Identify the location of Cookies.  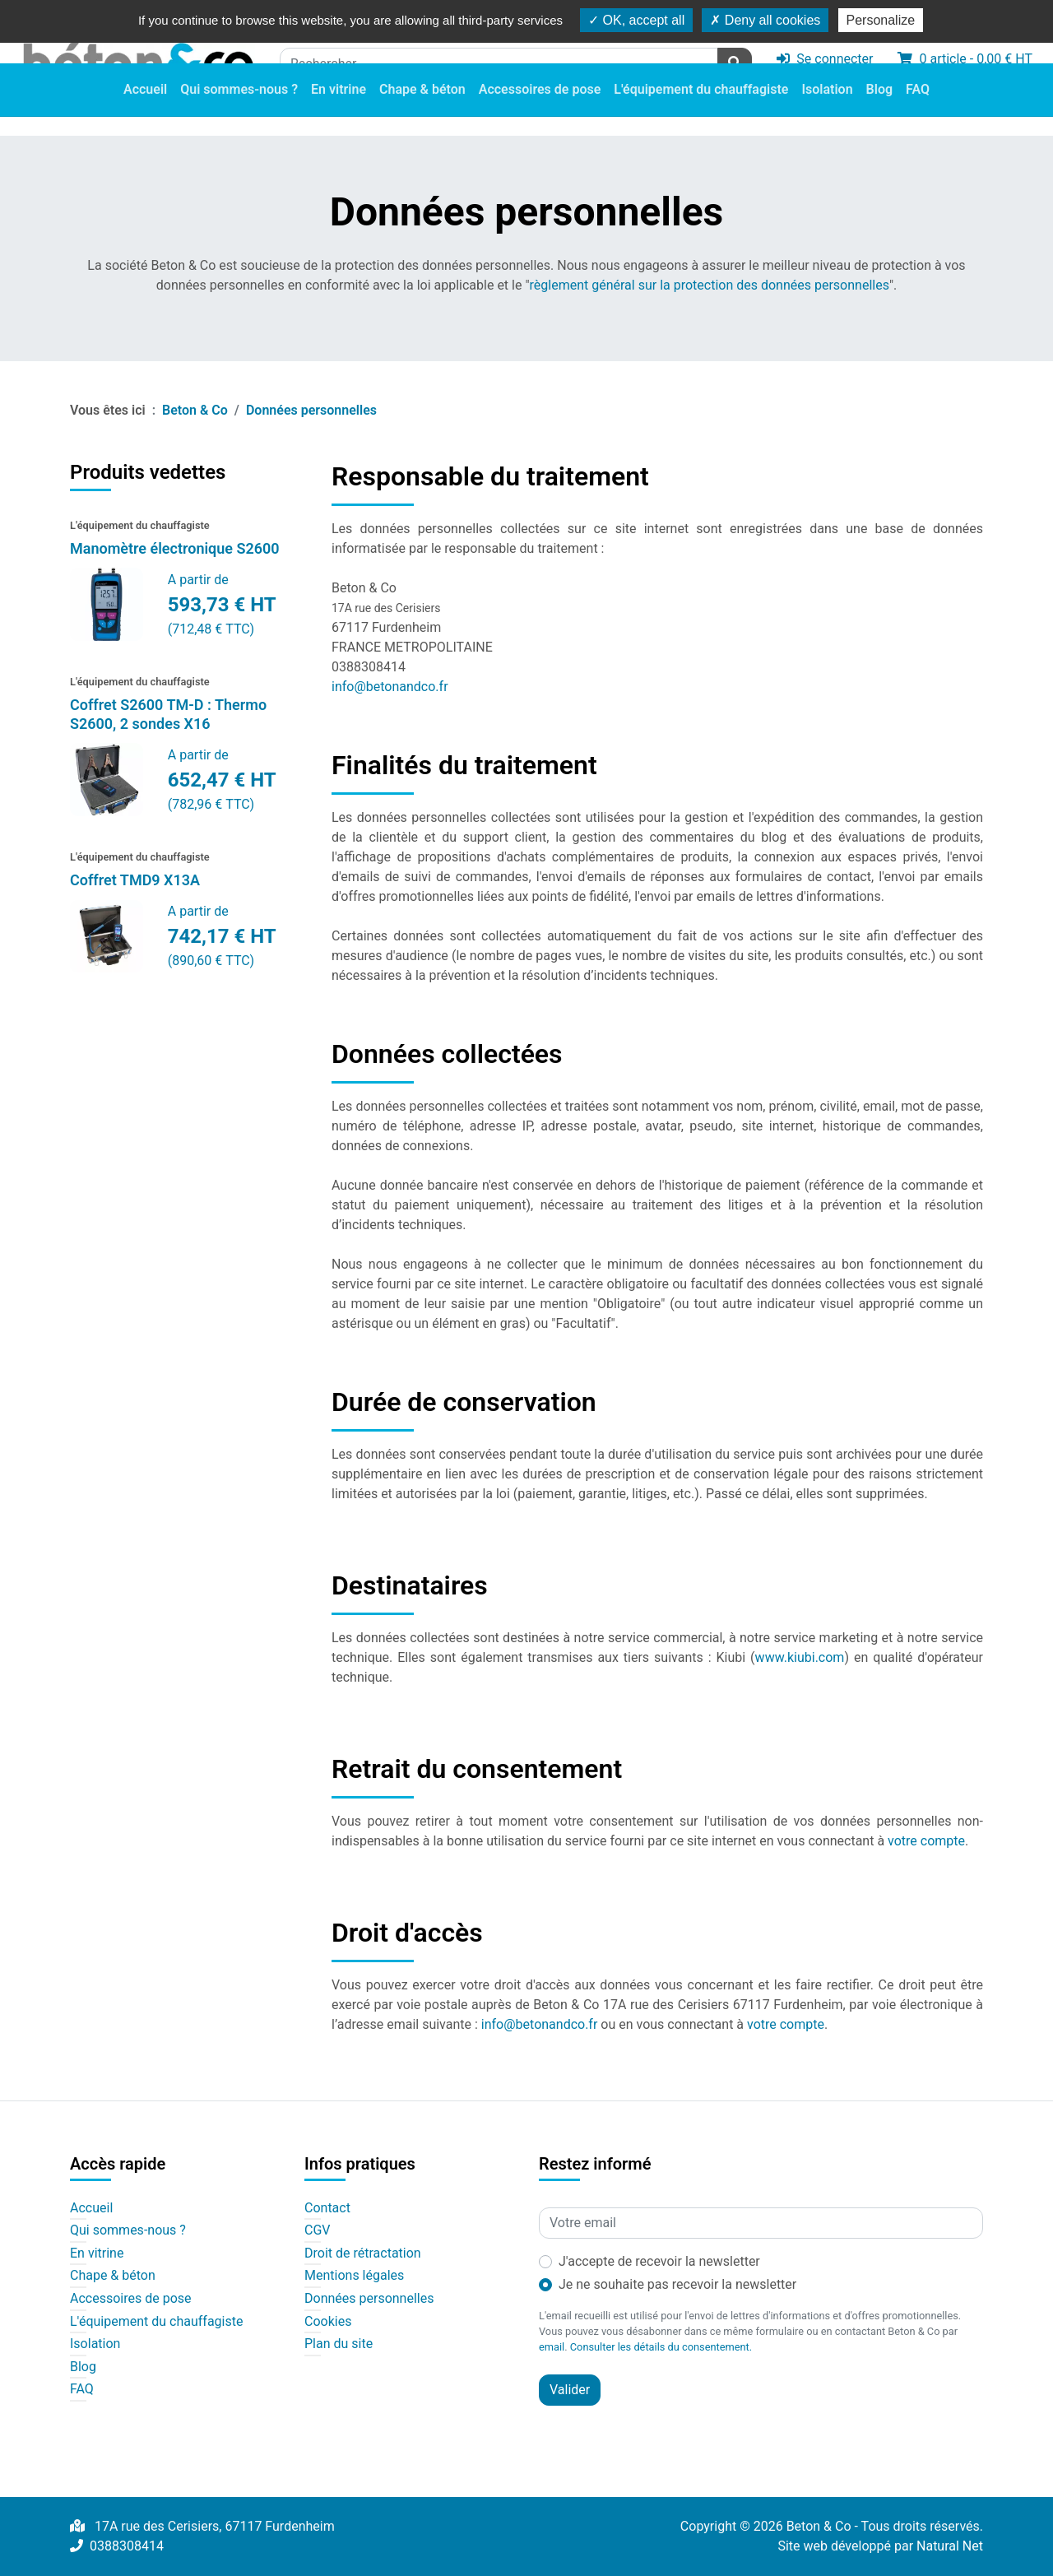
(327, 2321).